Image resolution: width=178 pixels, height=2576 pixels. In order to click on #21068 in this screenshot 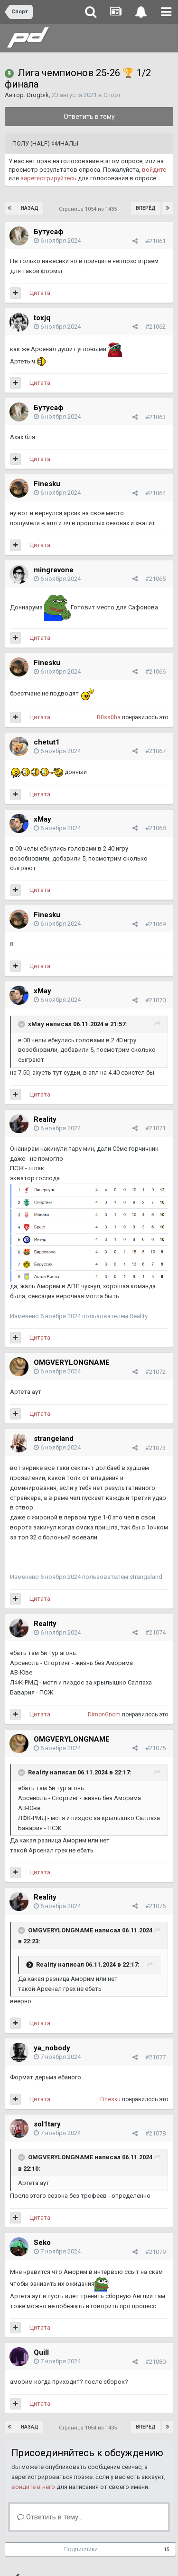, I will do `click(155, 828)`.